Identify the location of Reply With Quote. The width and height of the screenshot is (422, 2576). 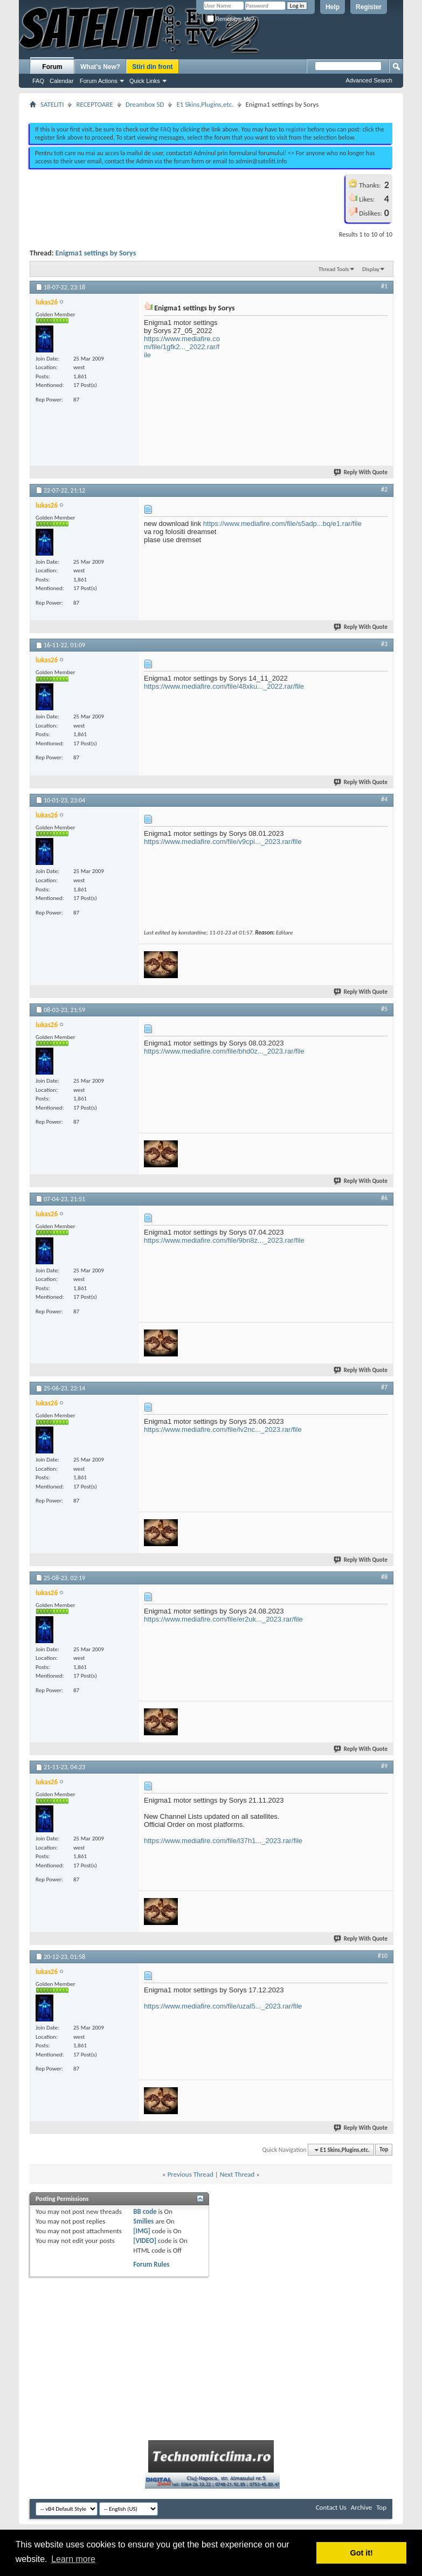
(361, 472).